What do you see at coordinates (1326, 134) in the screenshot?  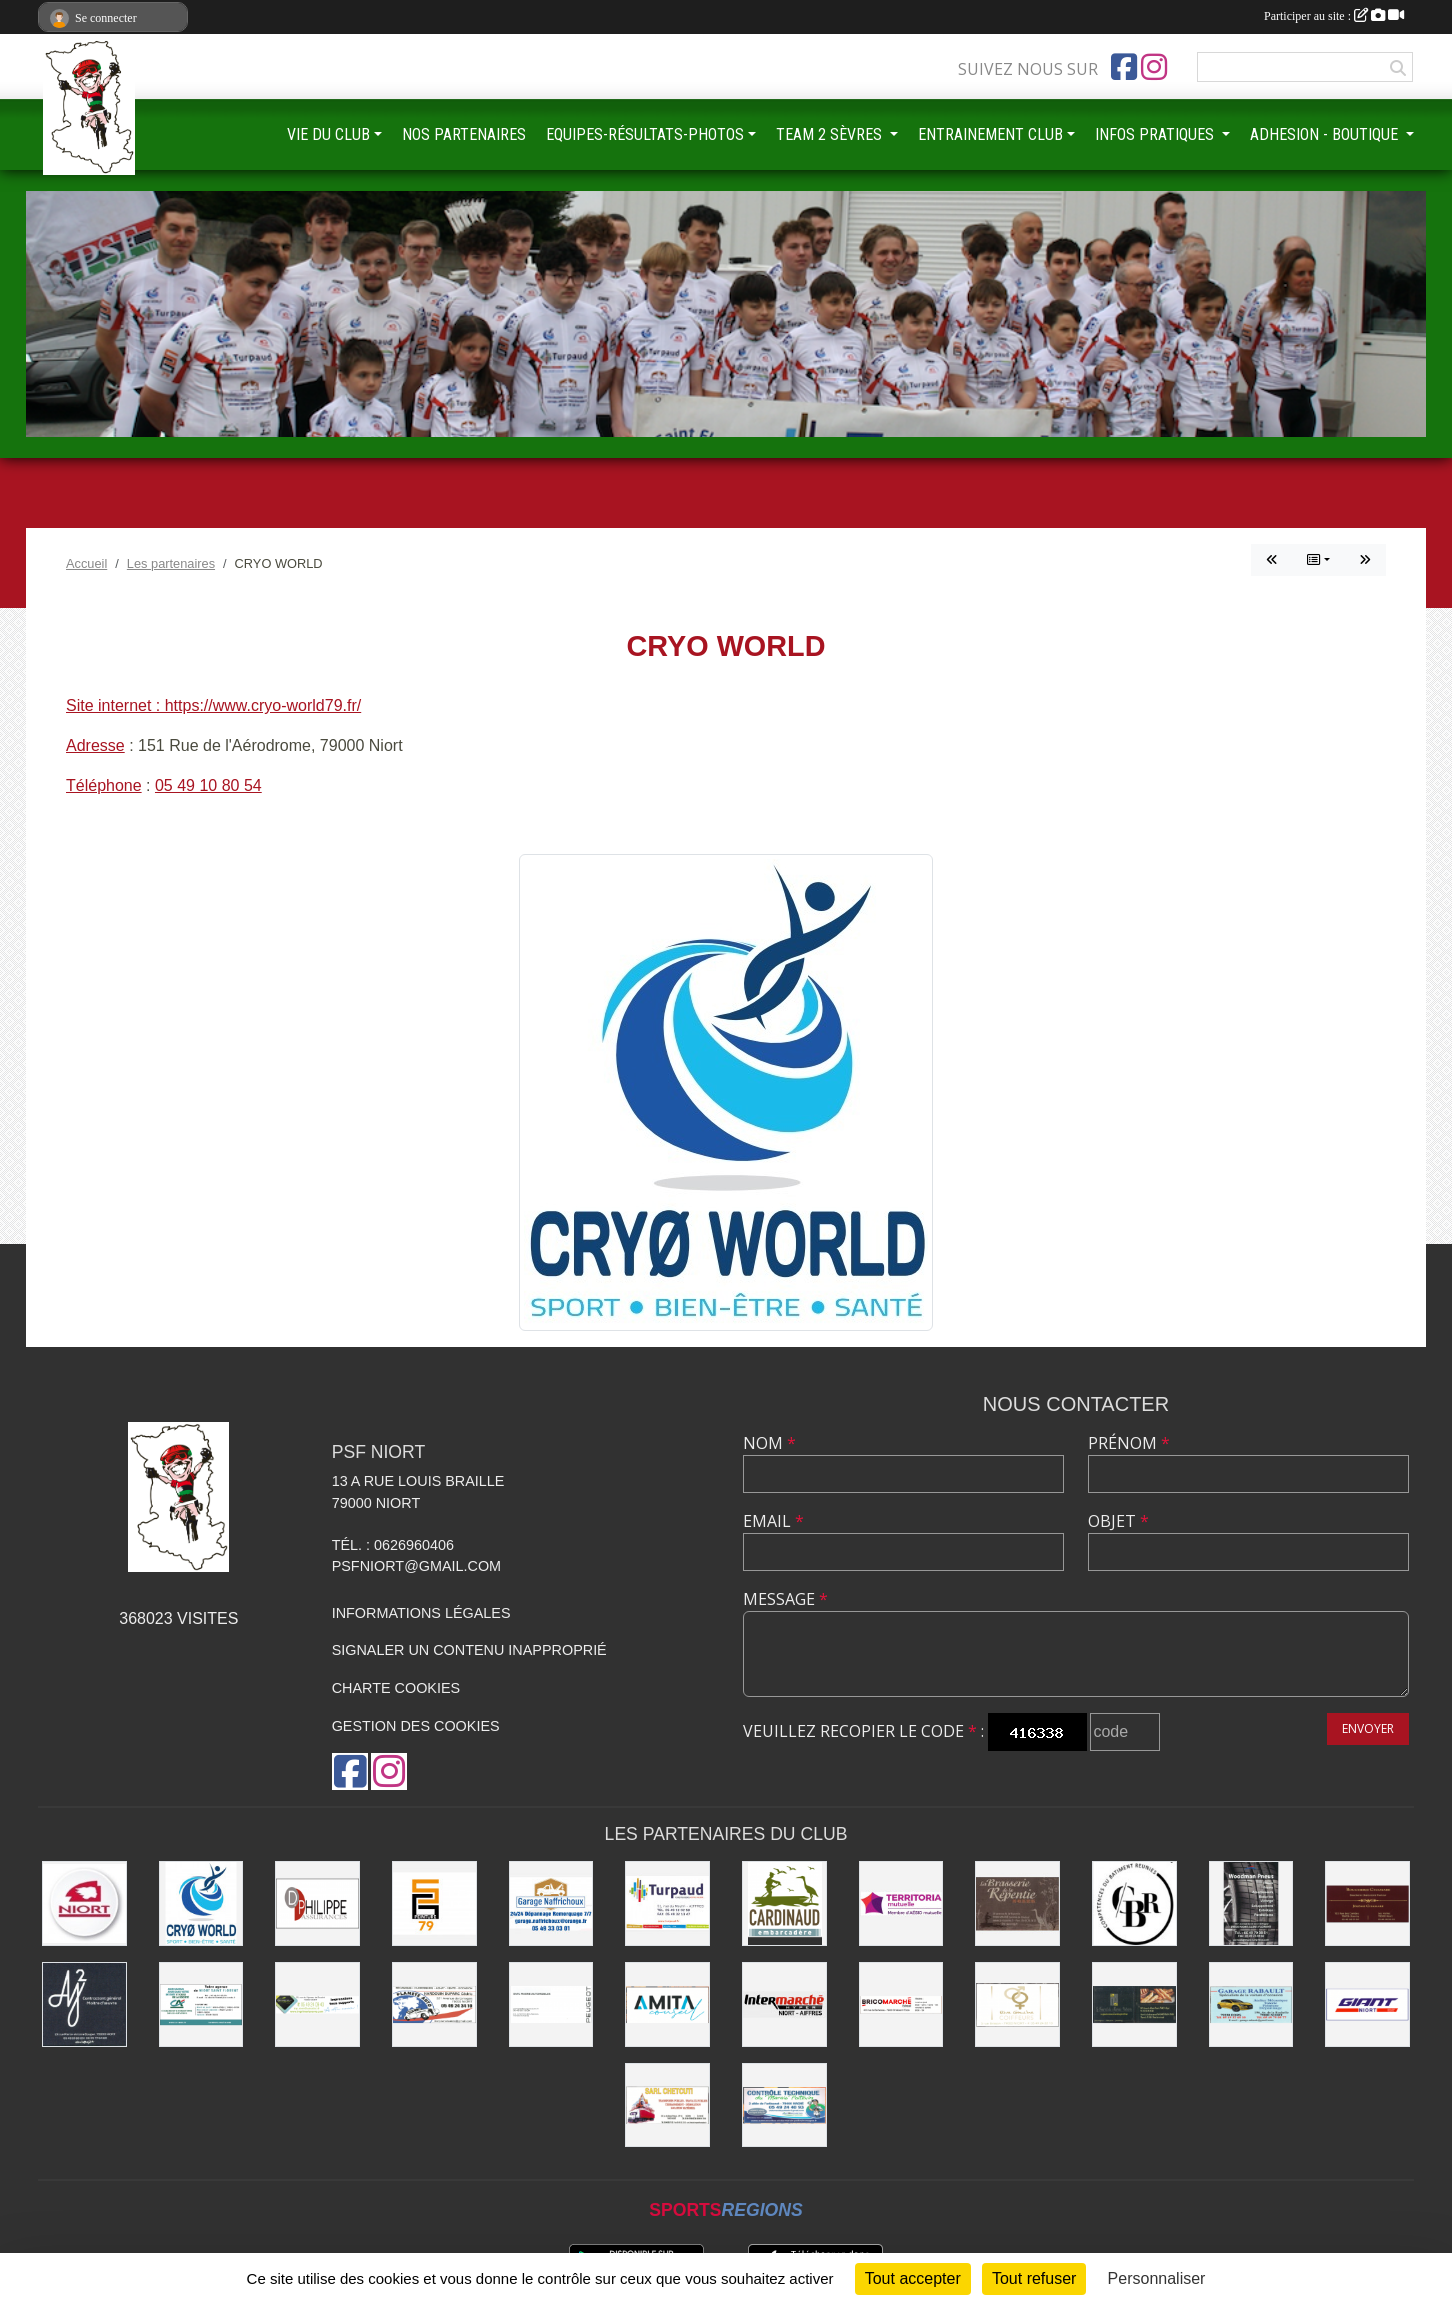 I see `ADHESION - BOUTIQUE [button]` at bounding box center [1326, 134].